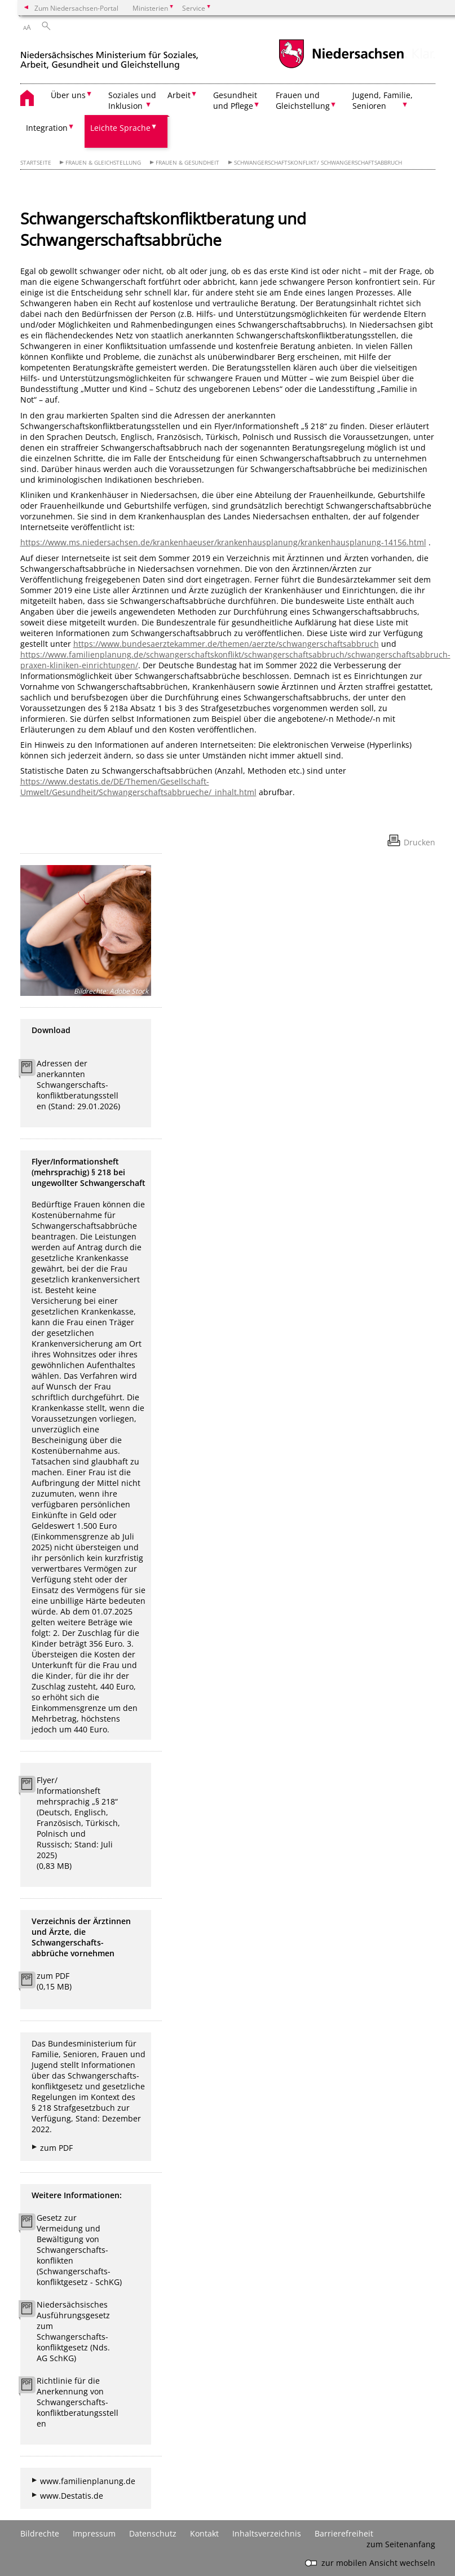 Image resolution: width=455 pixels, height=2576 pixels. What do you see at coordinates (204, 2533) in the screenshot?
I see `Kontakt` at bounding box center [204, 2533].